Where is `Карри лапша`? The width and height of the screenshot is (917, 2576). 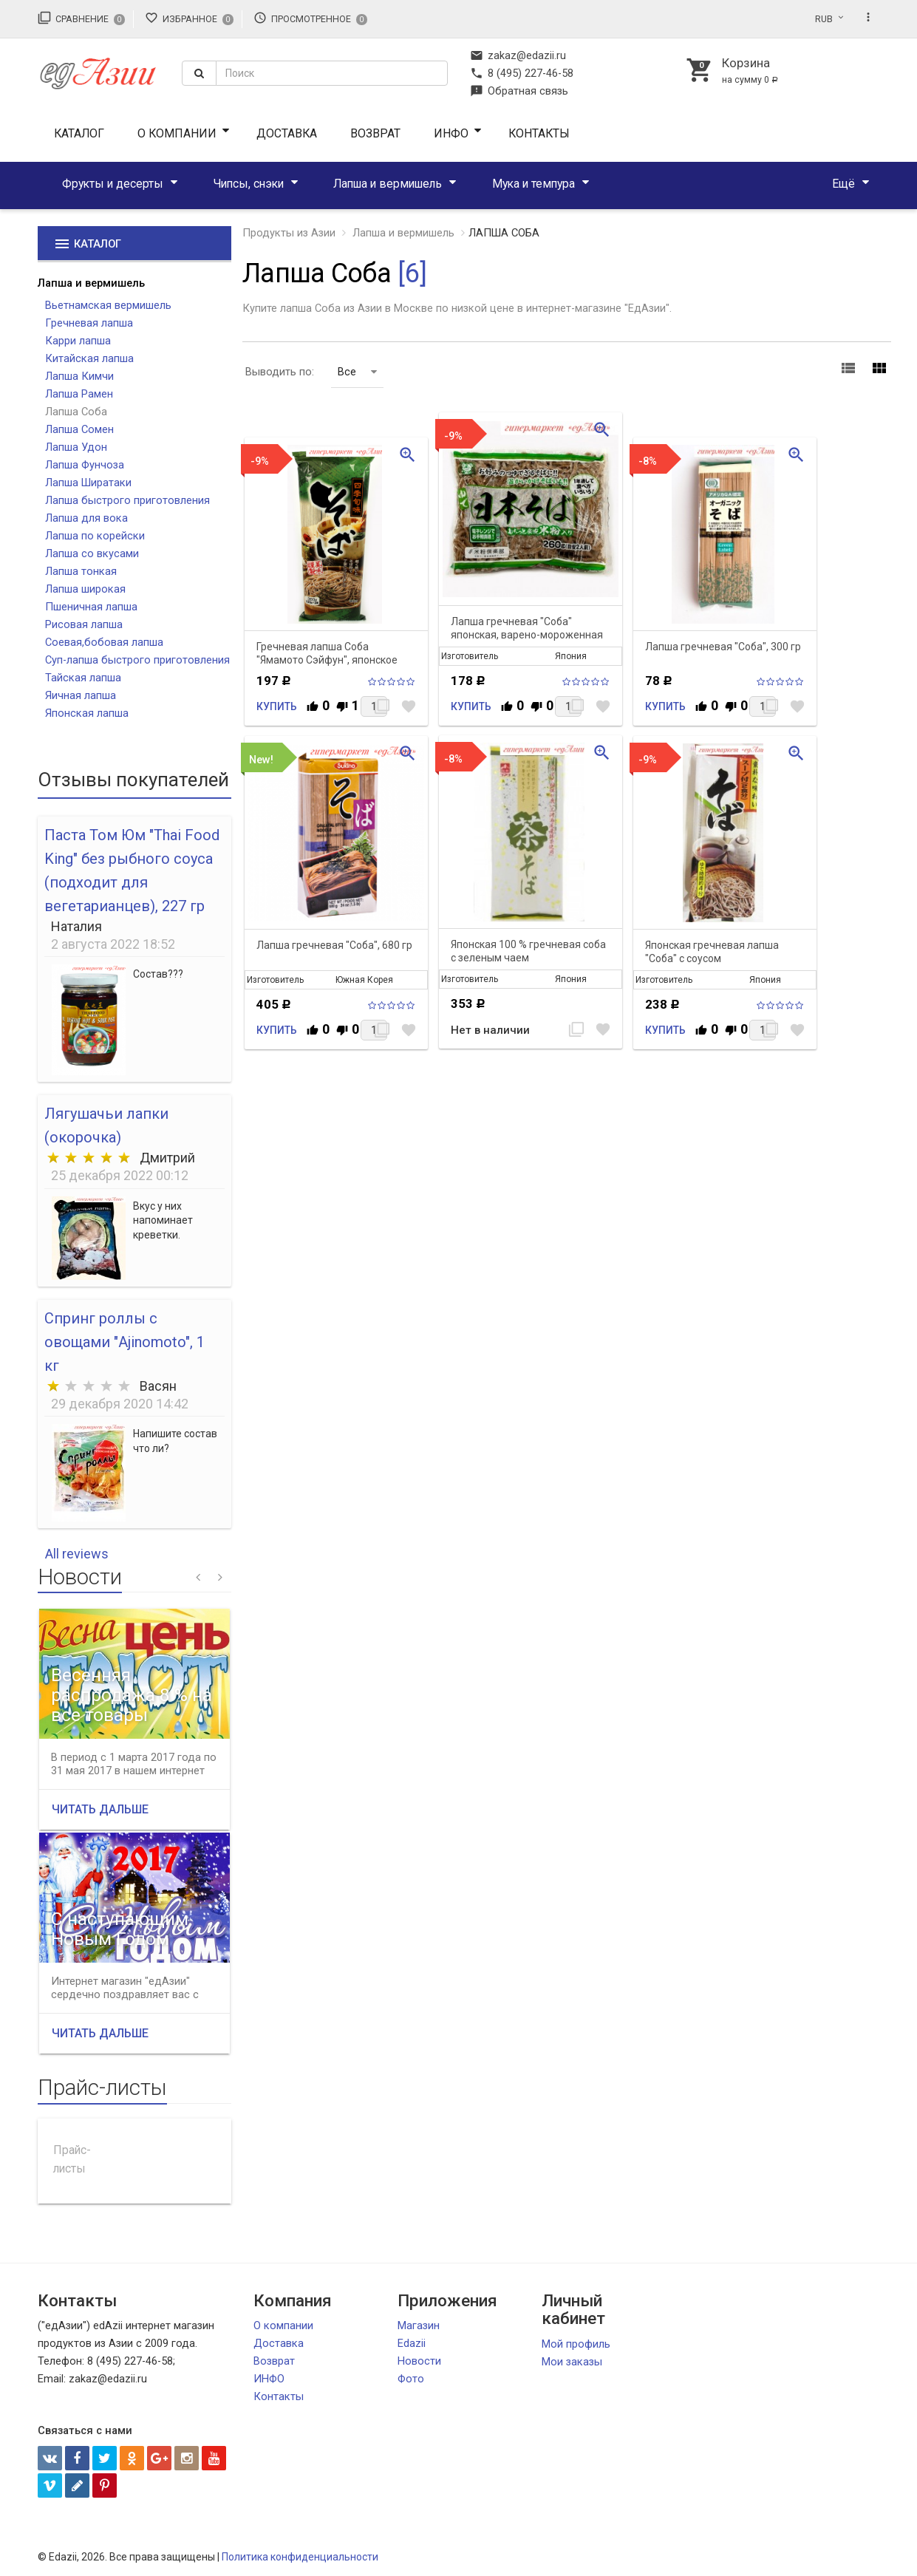
Карри лапша is located at coordinates (78, 340).